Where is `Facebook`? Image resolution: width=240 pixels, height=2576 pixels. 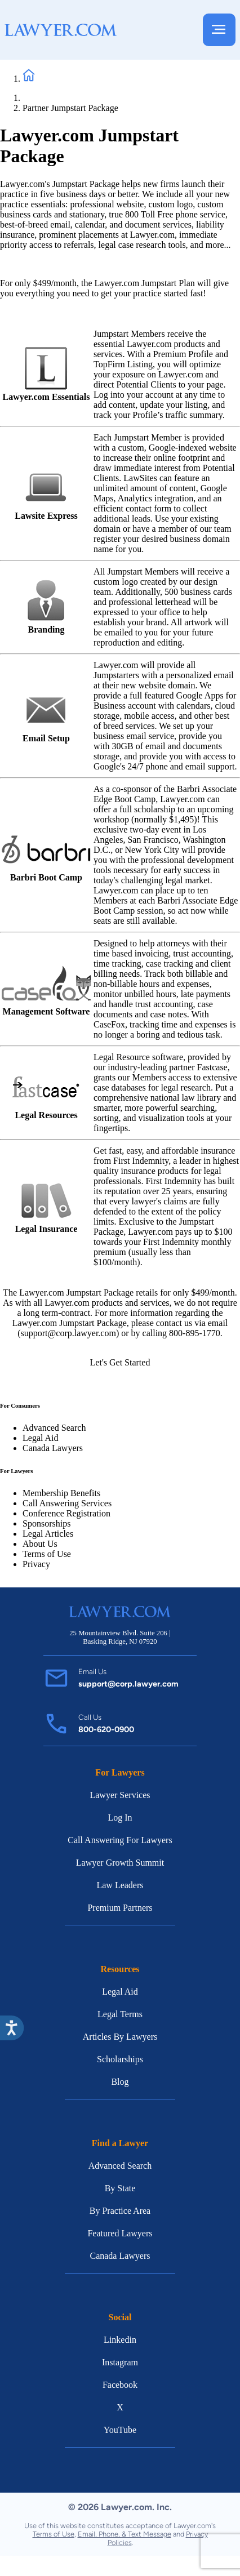
Facebook is located at coordinates (120, 2385).